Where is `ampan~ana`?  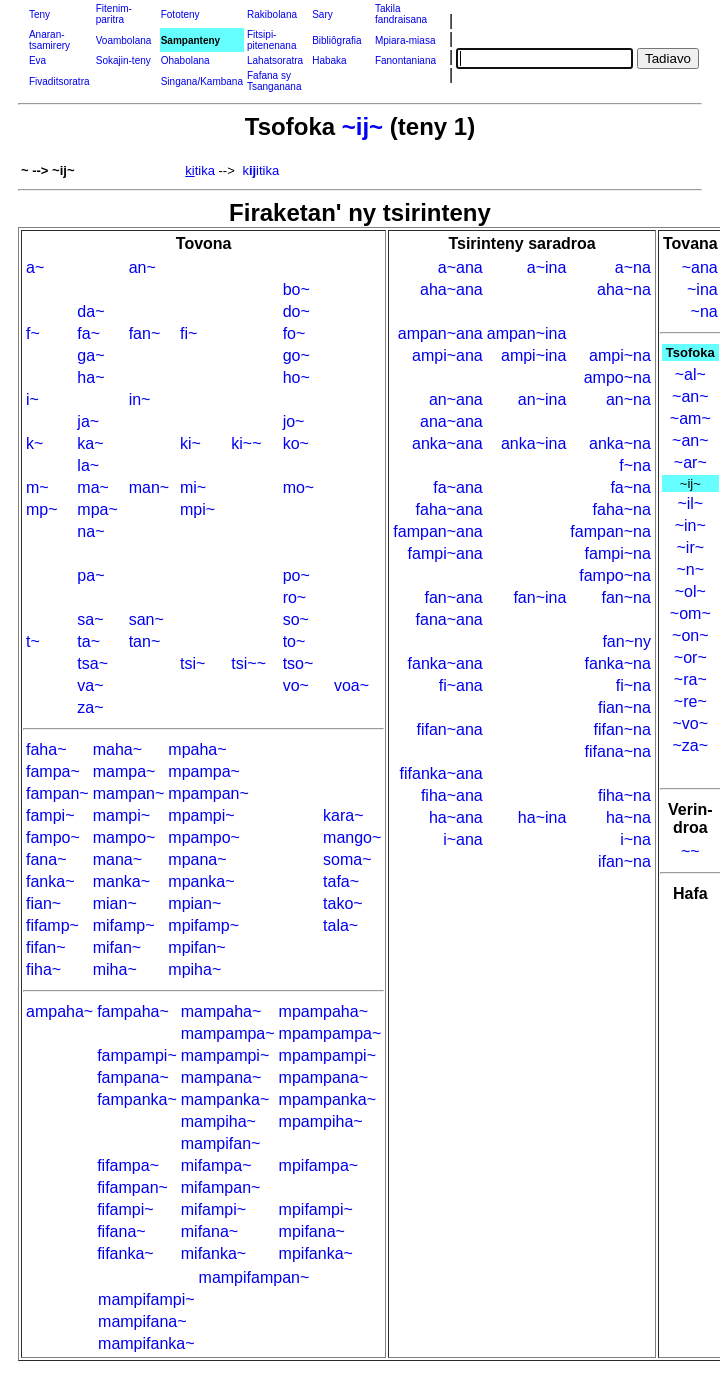
ampan~ana is located at coordinates (440, 333).